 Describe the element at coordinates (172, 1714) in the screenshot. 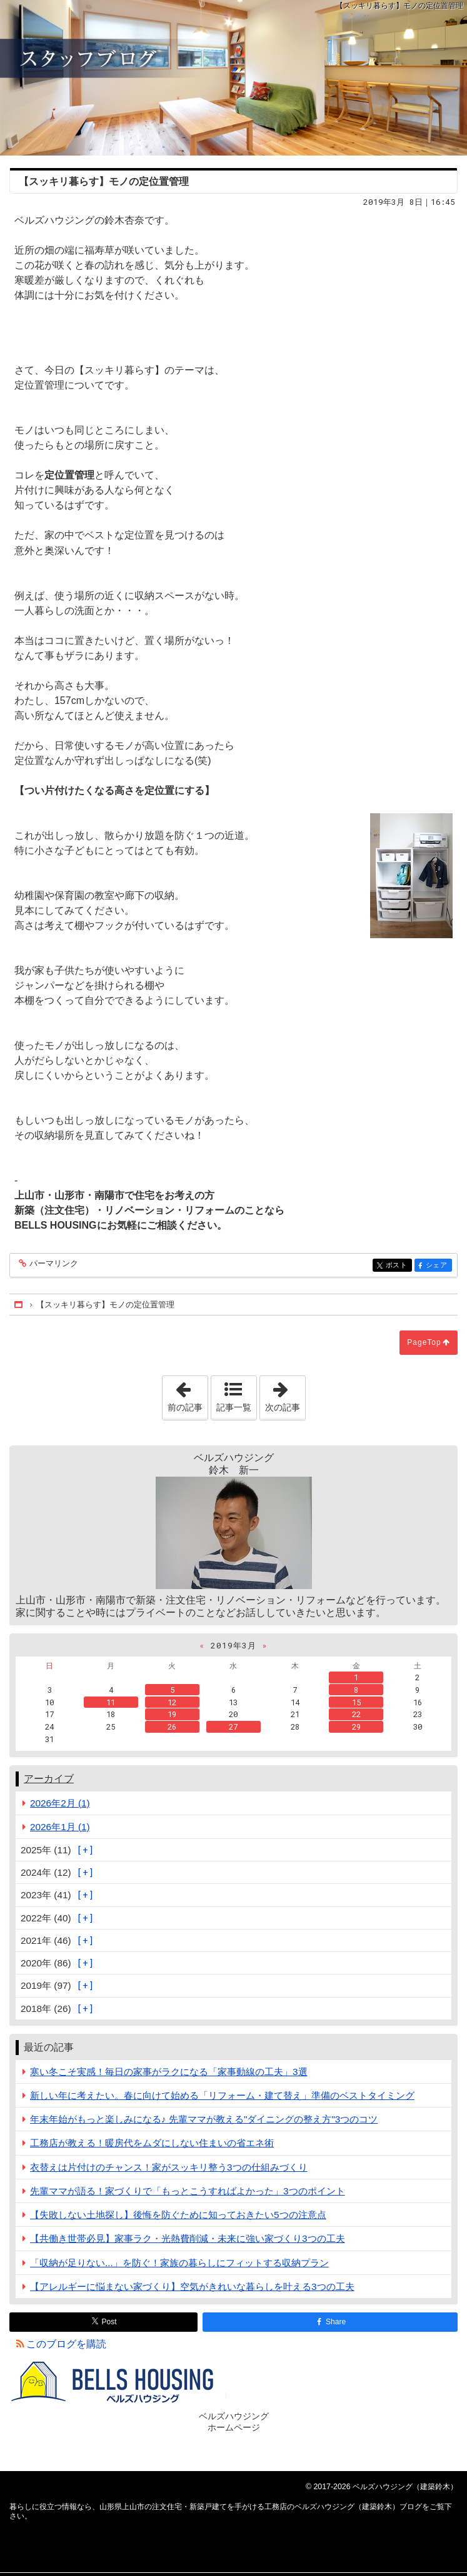

I see `19` at that location.